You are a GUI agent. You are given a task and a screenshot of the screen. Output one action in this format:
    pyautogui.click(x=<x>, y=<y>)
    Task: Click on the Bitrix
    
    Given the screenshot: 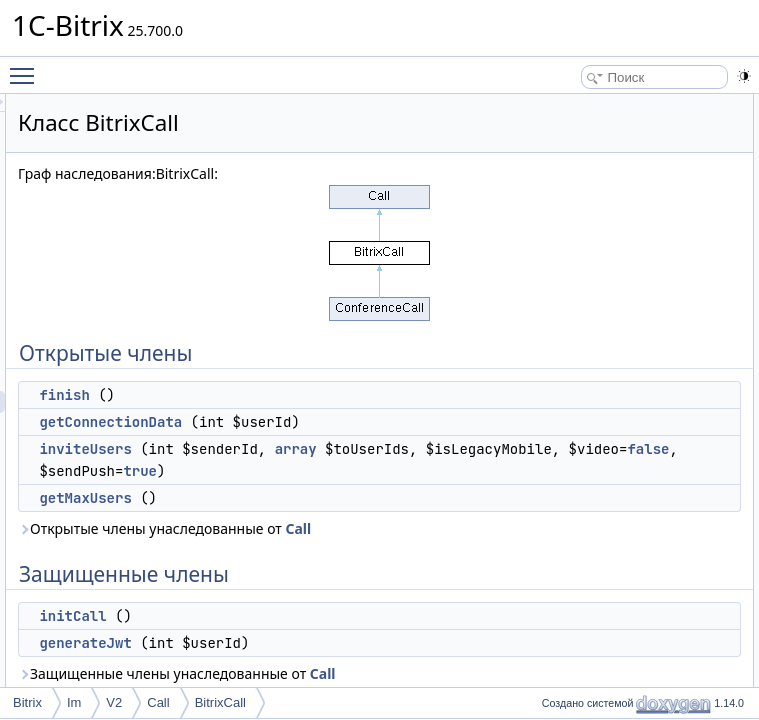 What is the action you would take?
    pyautogui.click(x=27, y=702)
    